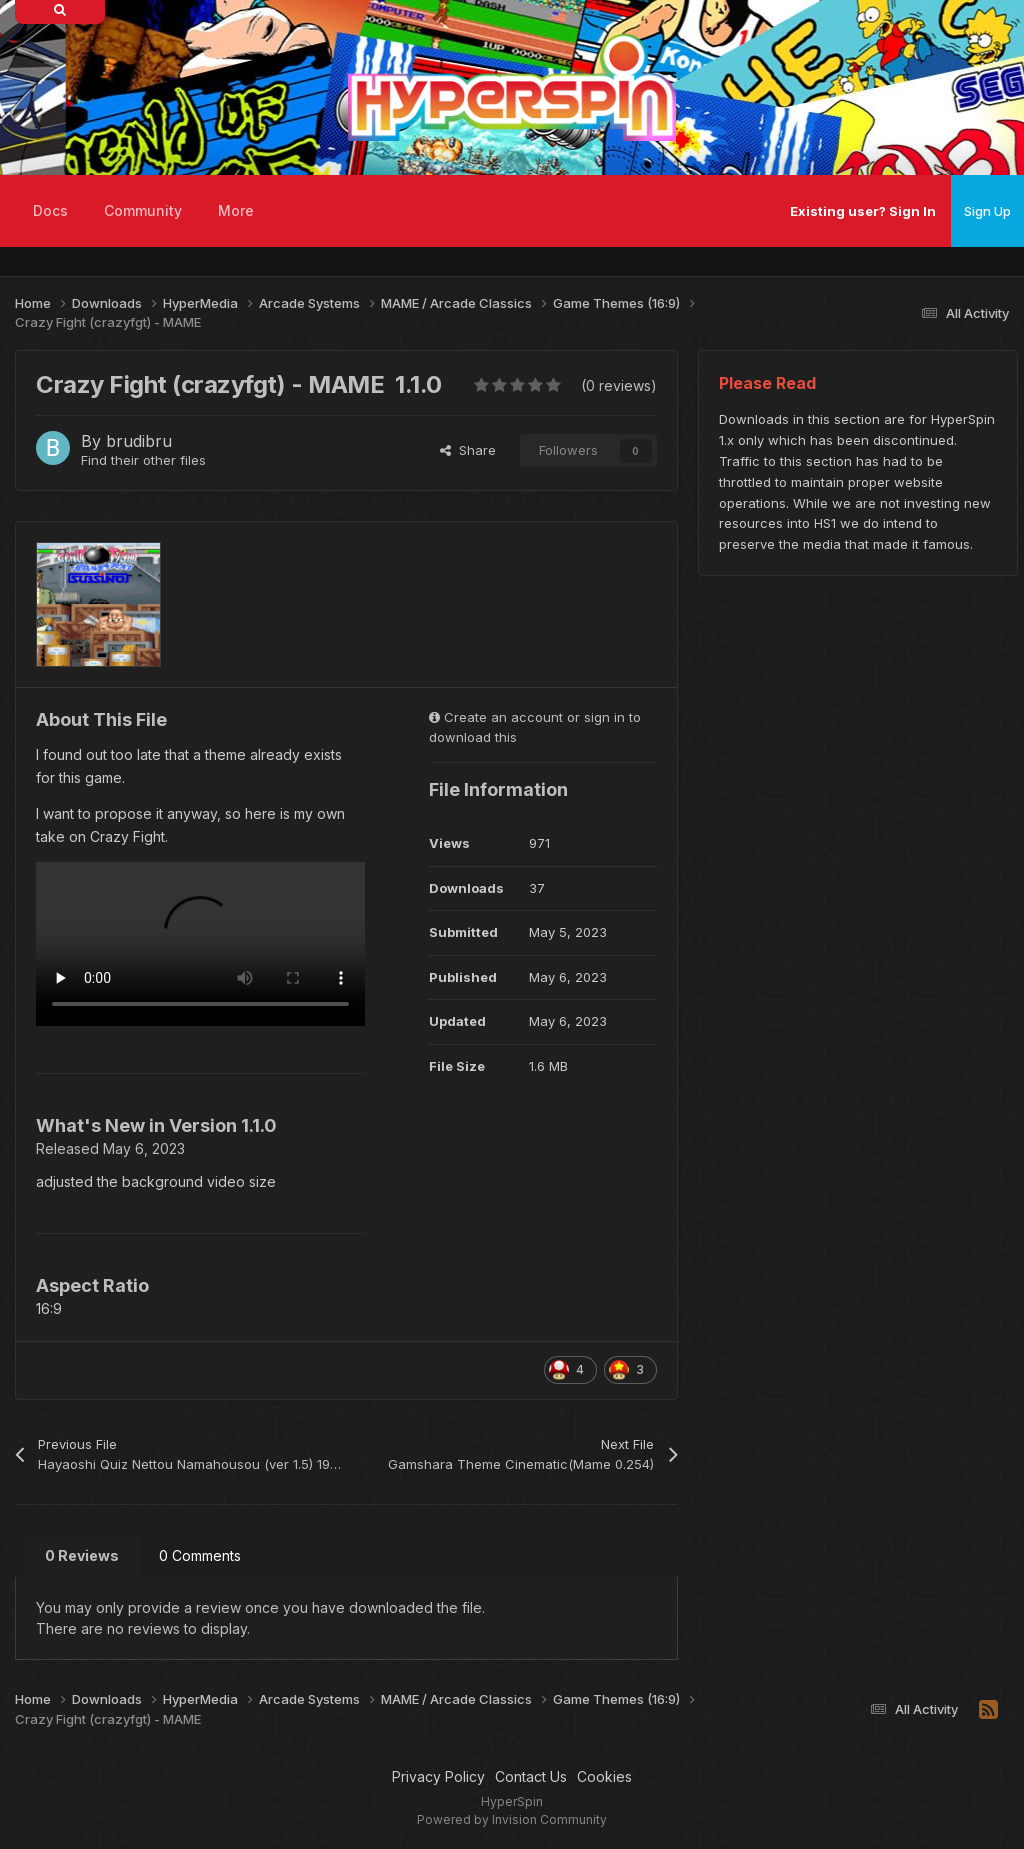  What do you see at coordinates (468, 450) in the screenshot?
I see `Share` at bounding box center [468, 450].